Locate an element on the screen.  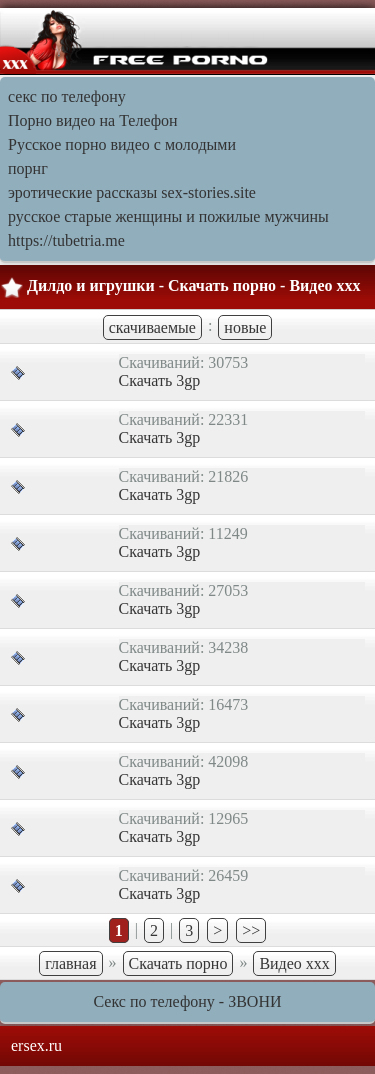
https://tubetria.me is located at coordinates (66, 240).